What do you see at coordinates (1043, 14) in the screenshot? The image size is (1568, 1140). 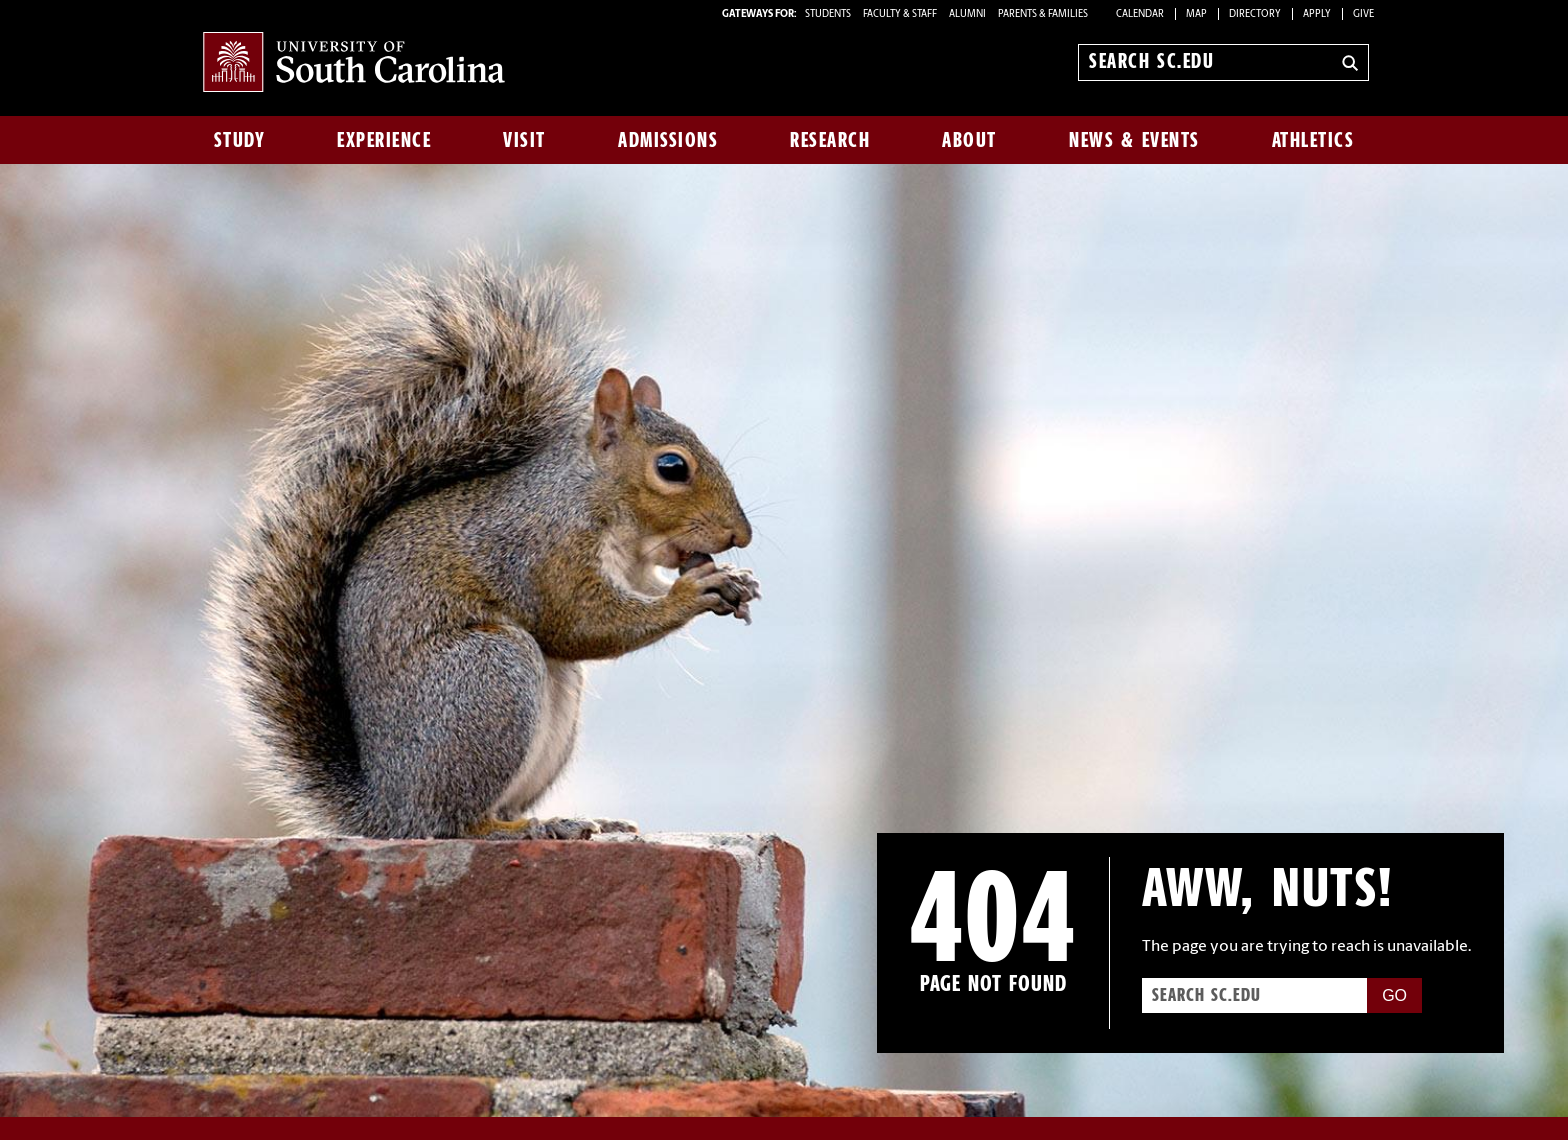 I see `PARENTS & FAMILIES` at bounding box center [1043, 14].